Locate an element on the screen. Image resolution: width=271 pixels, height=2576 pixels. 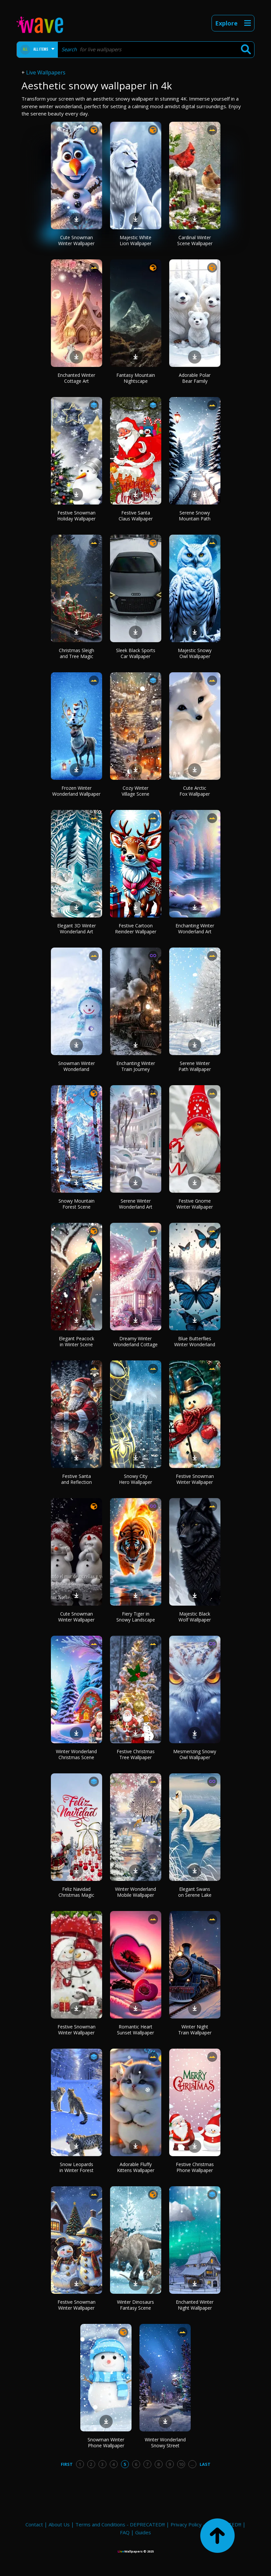
Snow Leopards in Winter Forest is located at coordinates (76, 2167).